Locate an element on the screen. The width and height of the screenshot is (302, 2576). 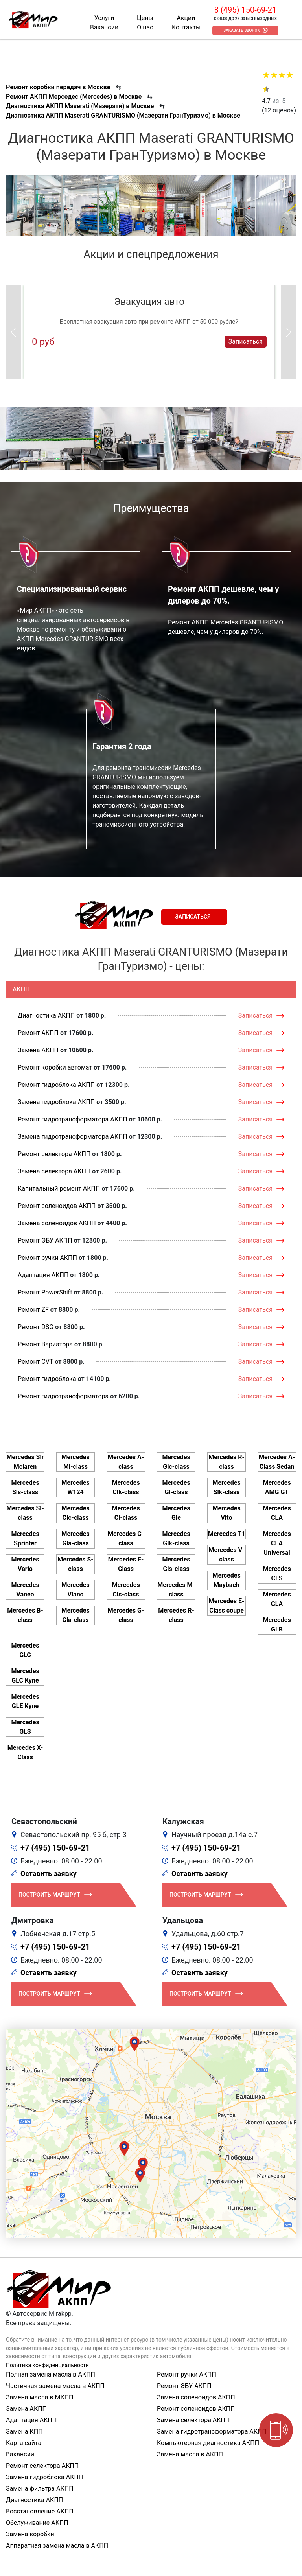
Mercedes Clc-class is located at coordinates (75, 1512).